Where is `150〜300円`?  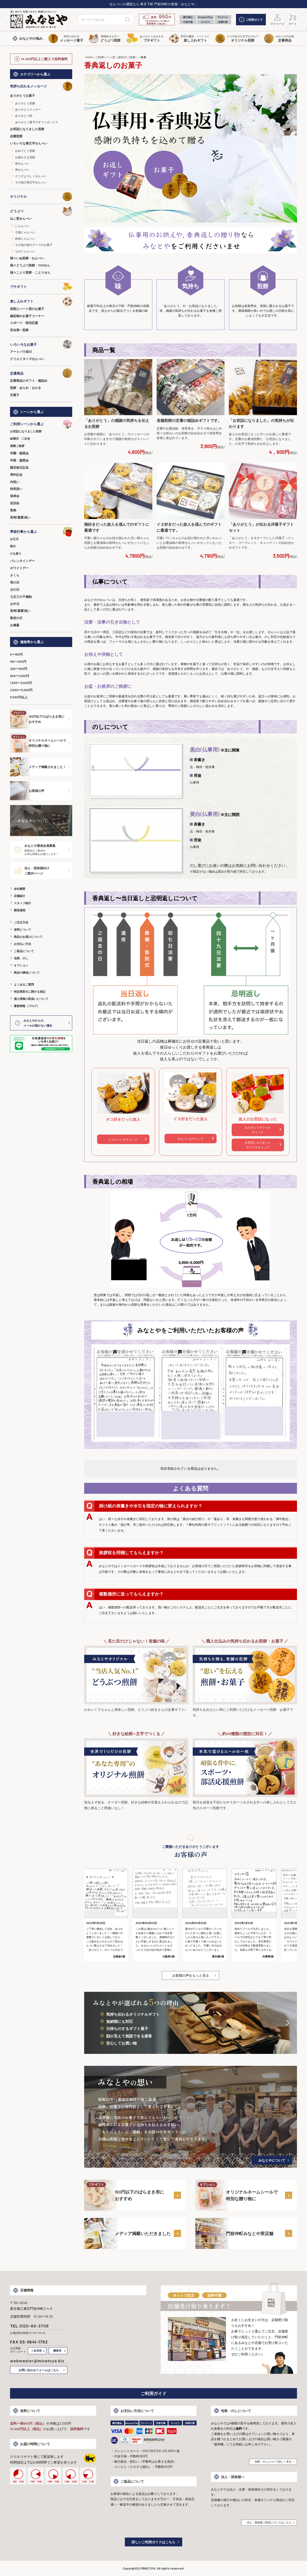
150〜300円 is located at coordinates (18, 661).